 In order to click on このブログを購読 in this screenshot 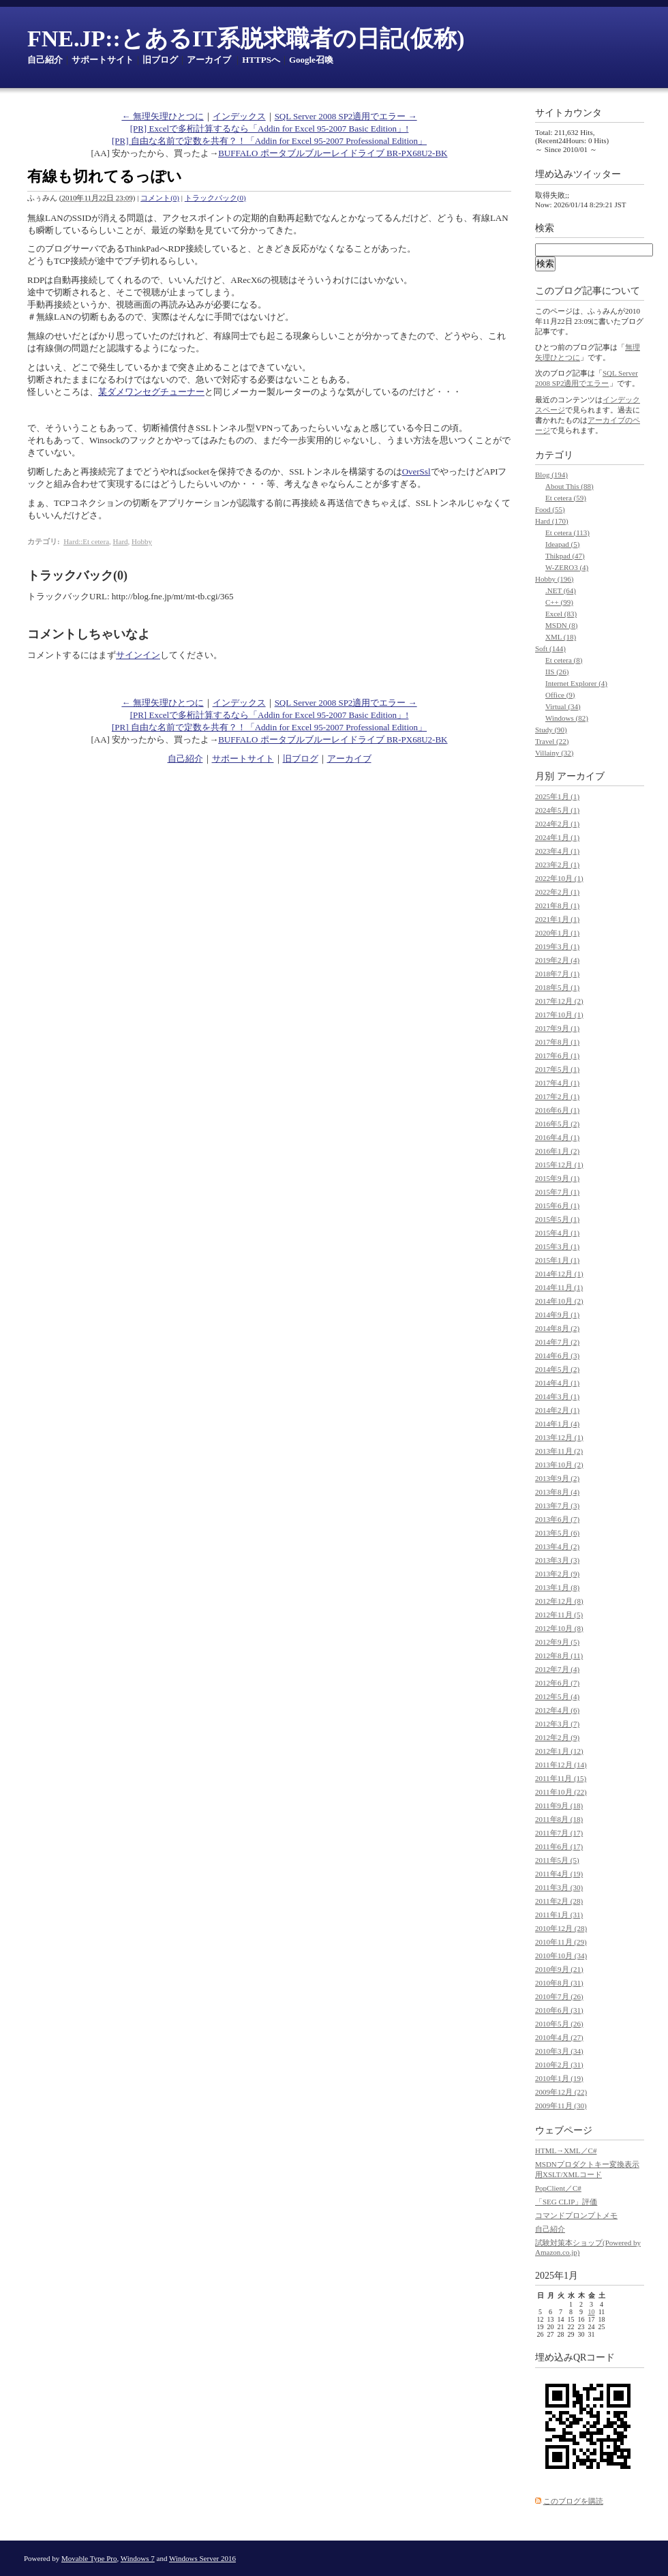, I will do `click(573, 2501)`.